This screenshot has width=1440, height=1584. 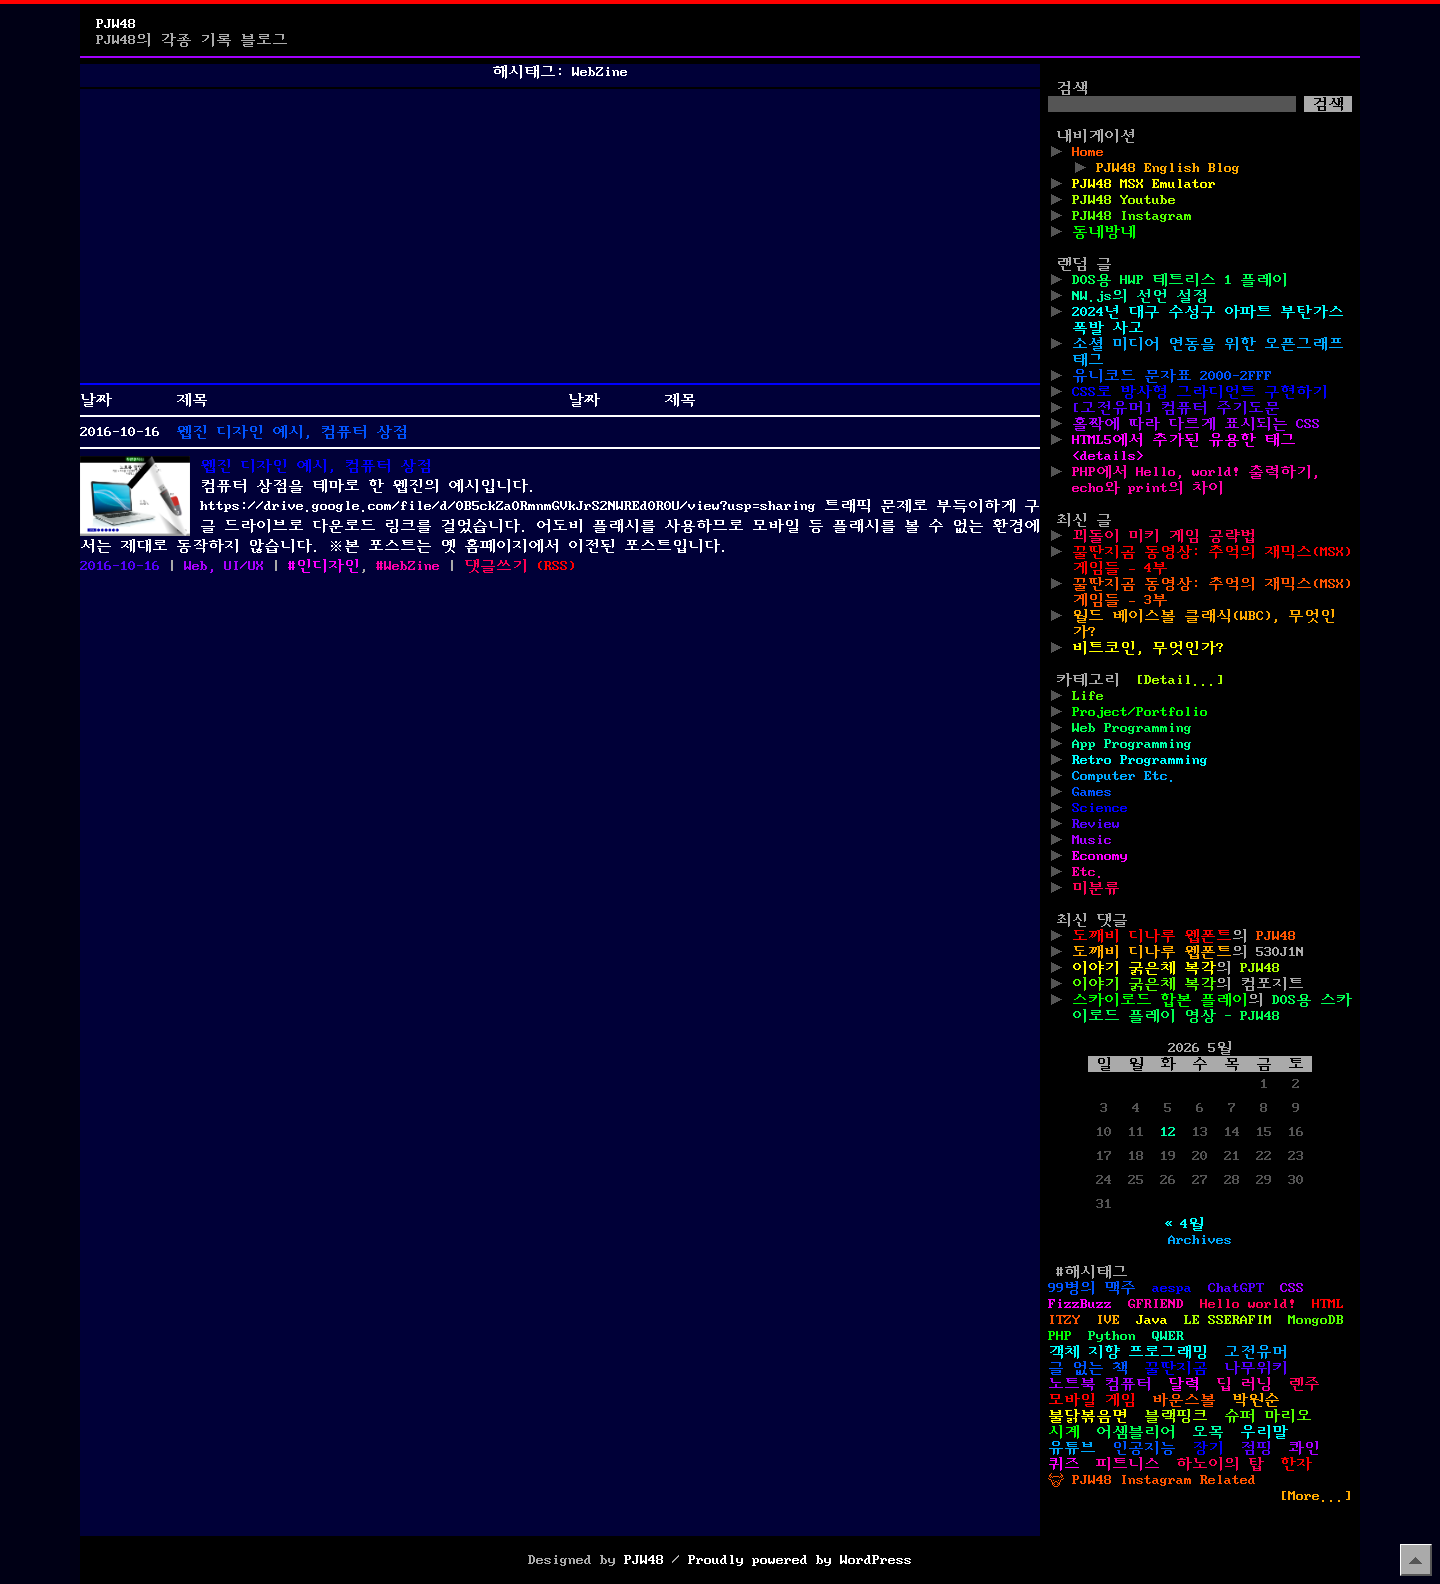 What do you see at coordinates (1080, 1304) in the screenshot?
I see `FizzBuzz [FizzBuzz (1개 항목)]` at bounding box center [1080, 1304].